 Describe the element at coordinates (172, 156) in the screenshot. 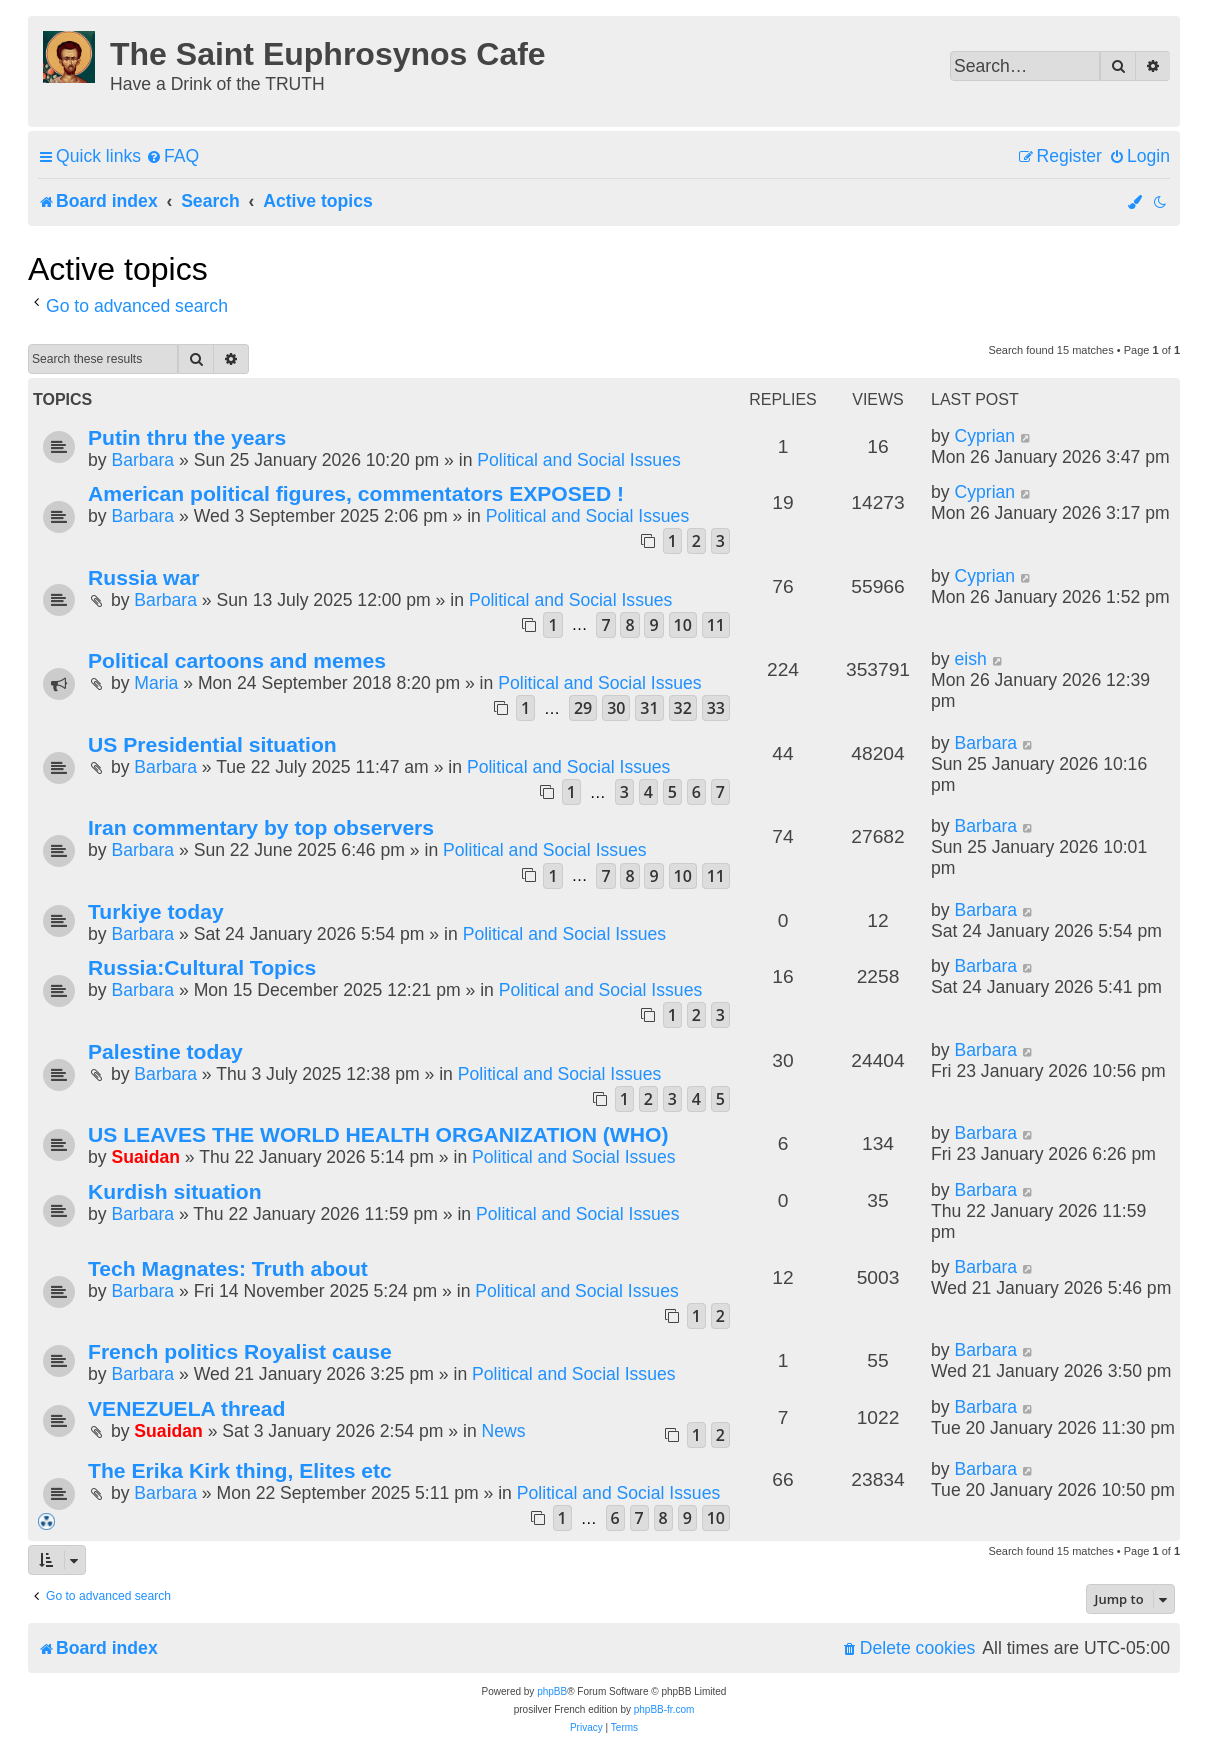

I see `[menuitem]` at that location.